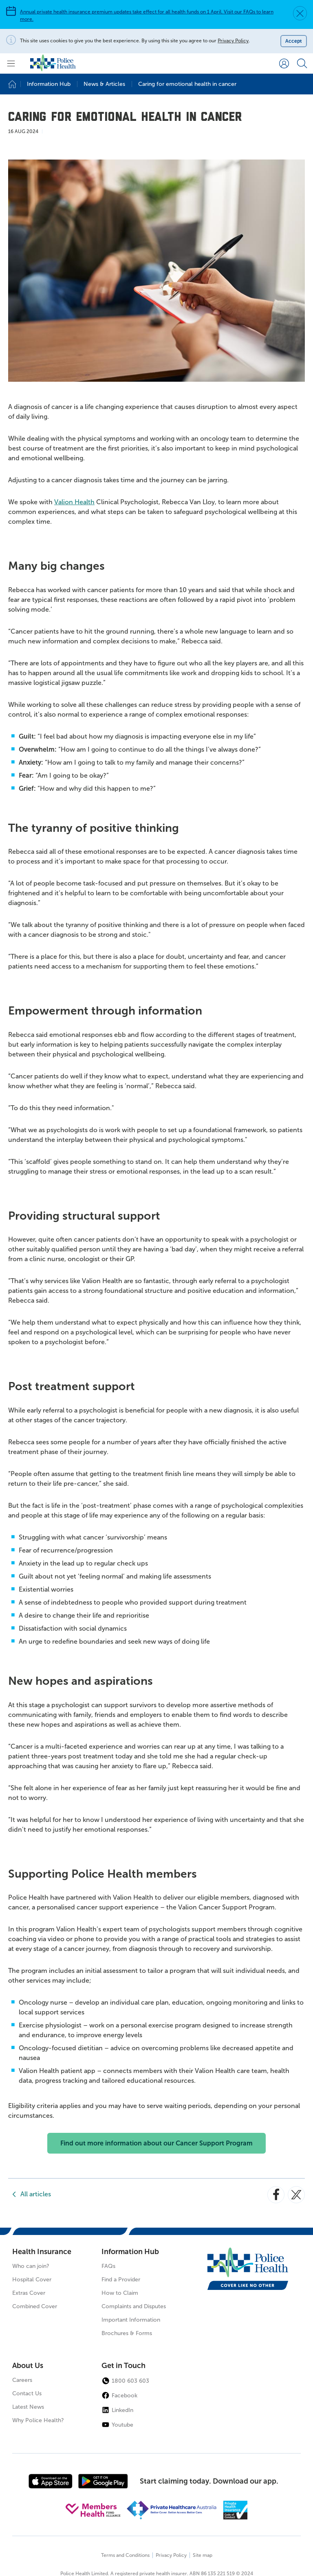 The image size is (313, 2576). Describe the element at coordinates (31, 2279) in the screenshot. I see `Hospital Cover` at that location.